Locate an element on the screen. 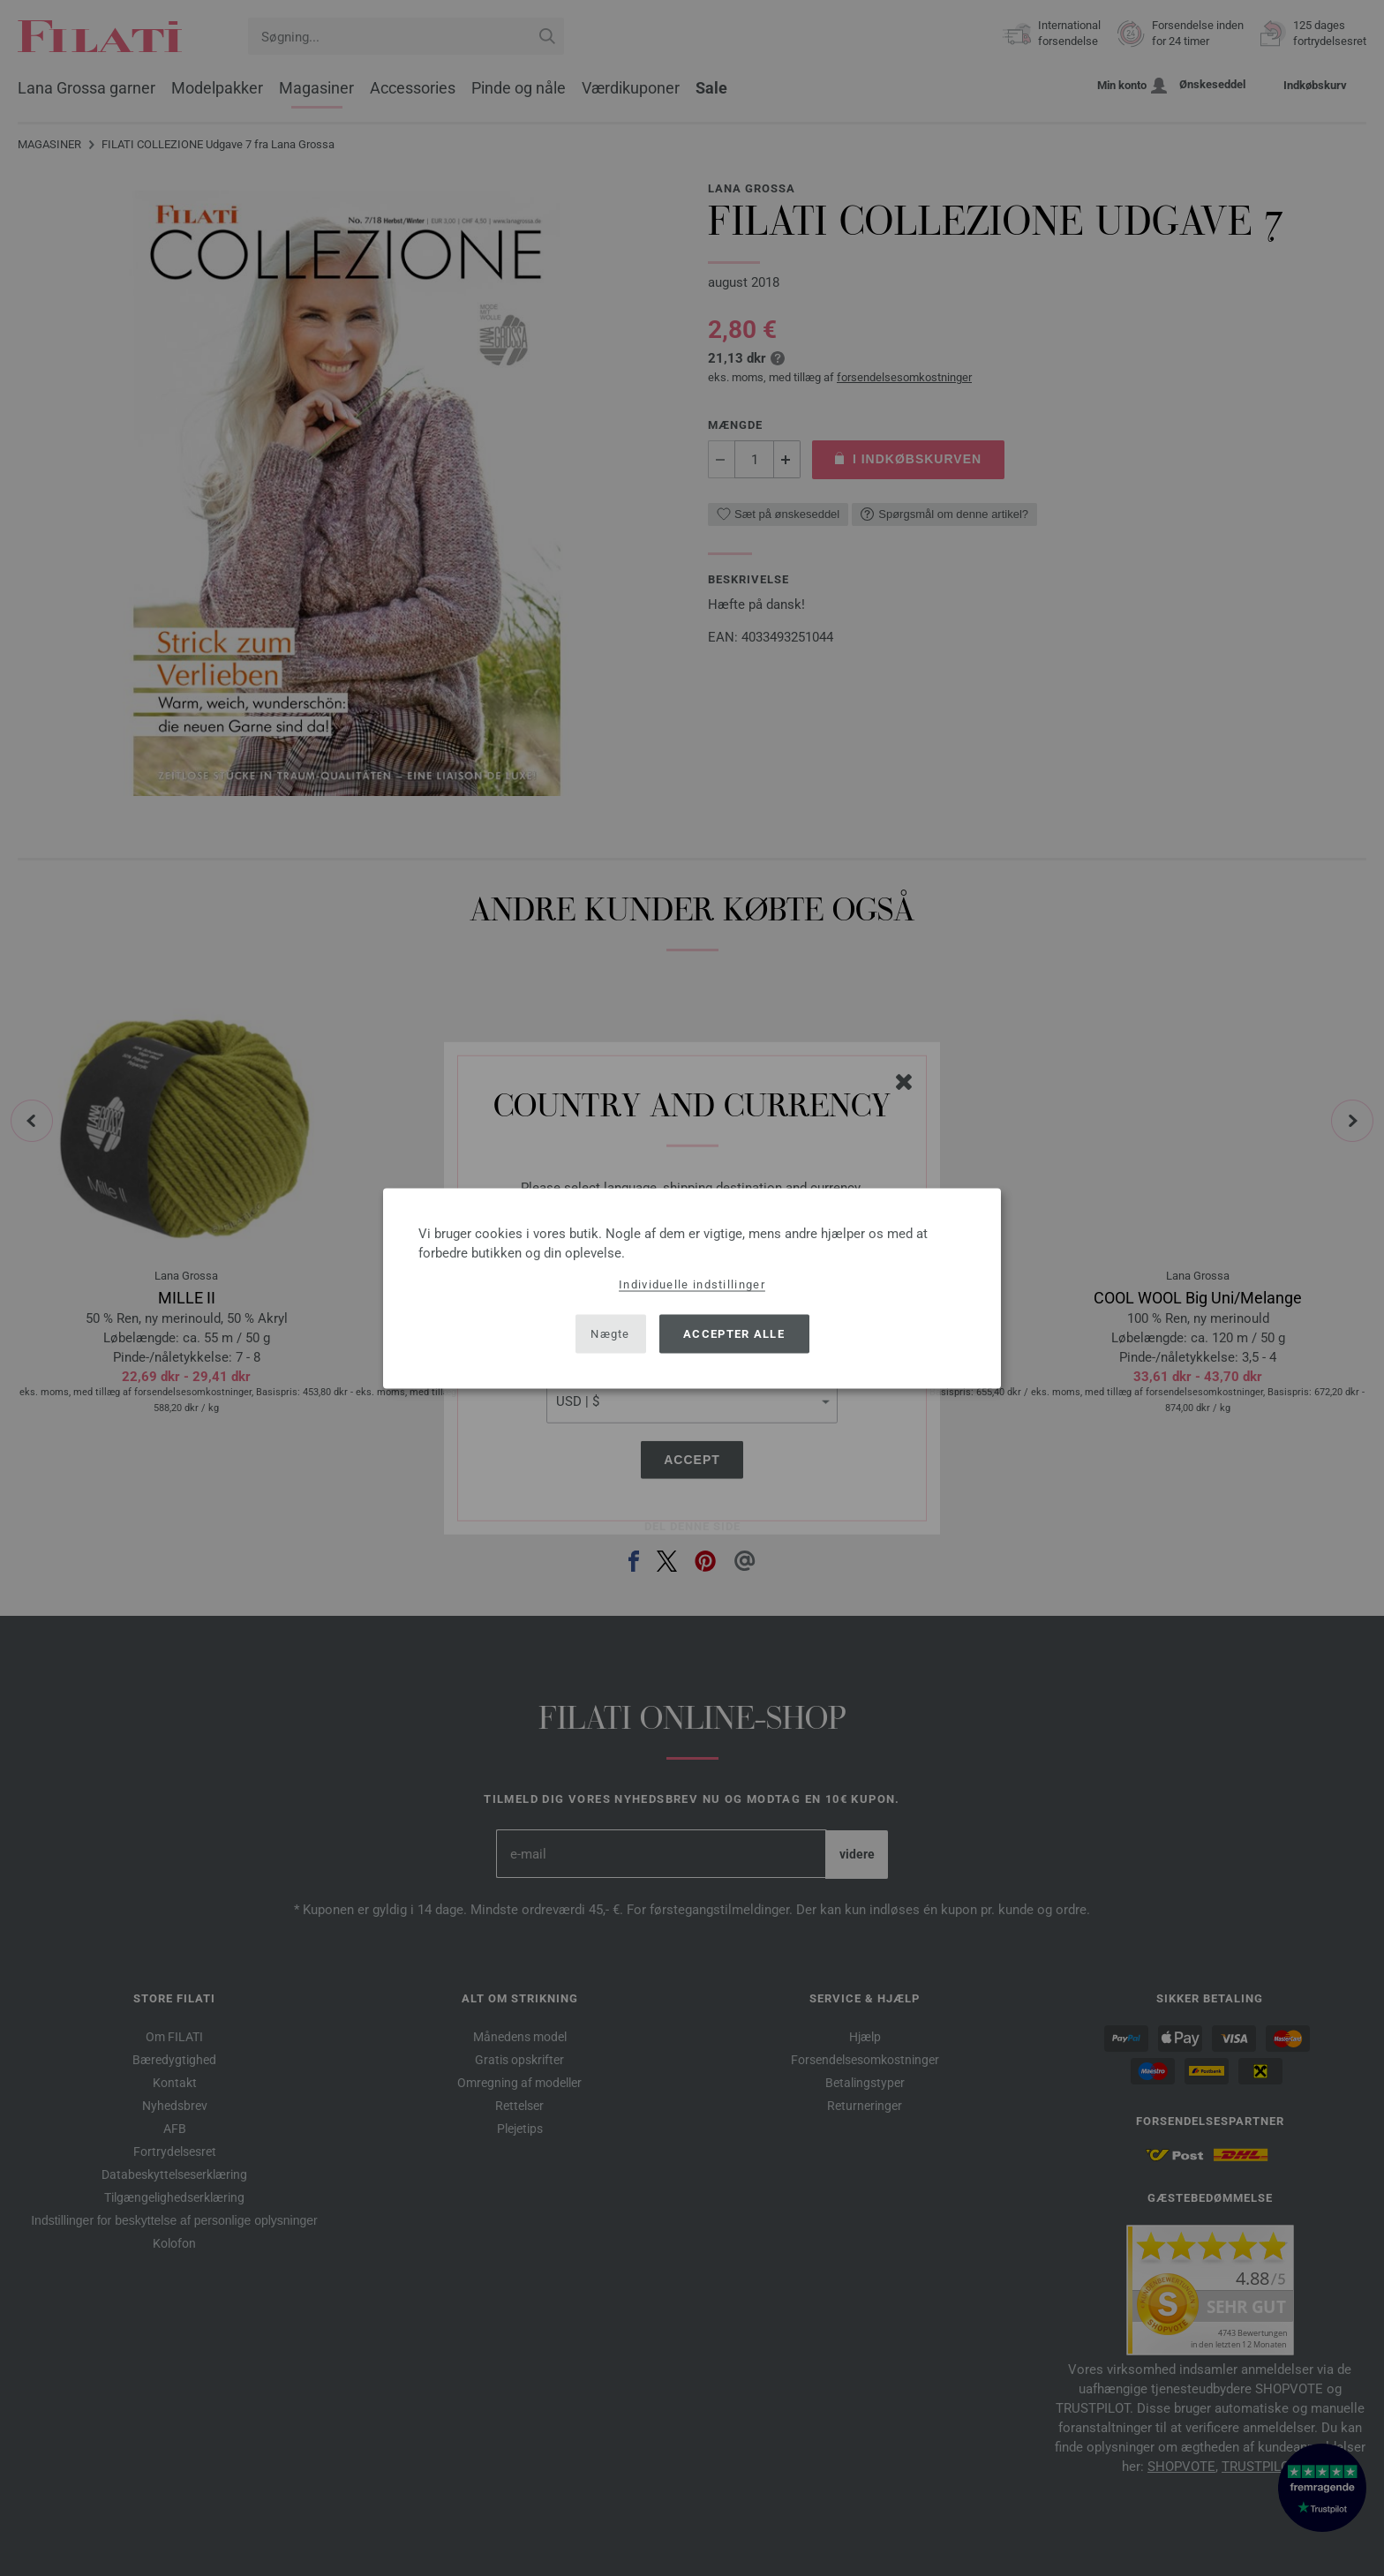 Image resolution: width=1384 pixels, height=2576 pixels. Individuelle indstillinger is located at coordinates (692, 1283).